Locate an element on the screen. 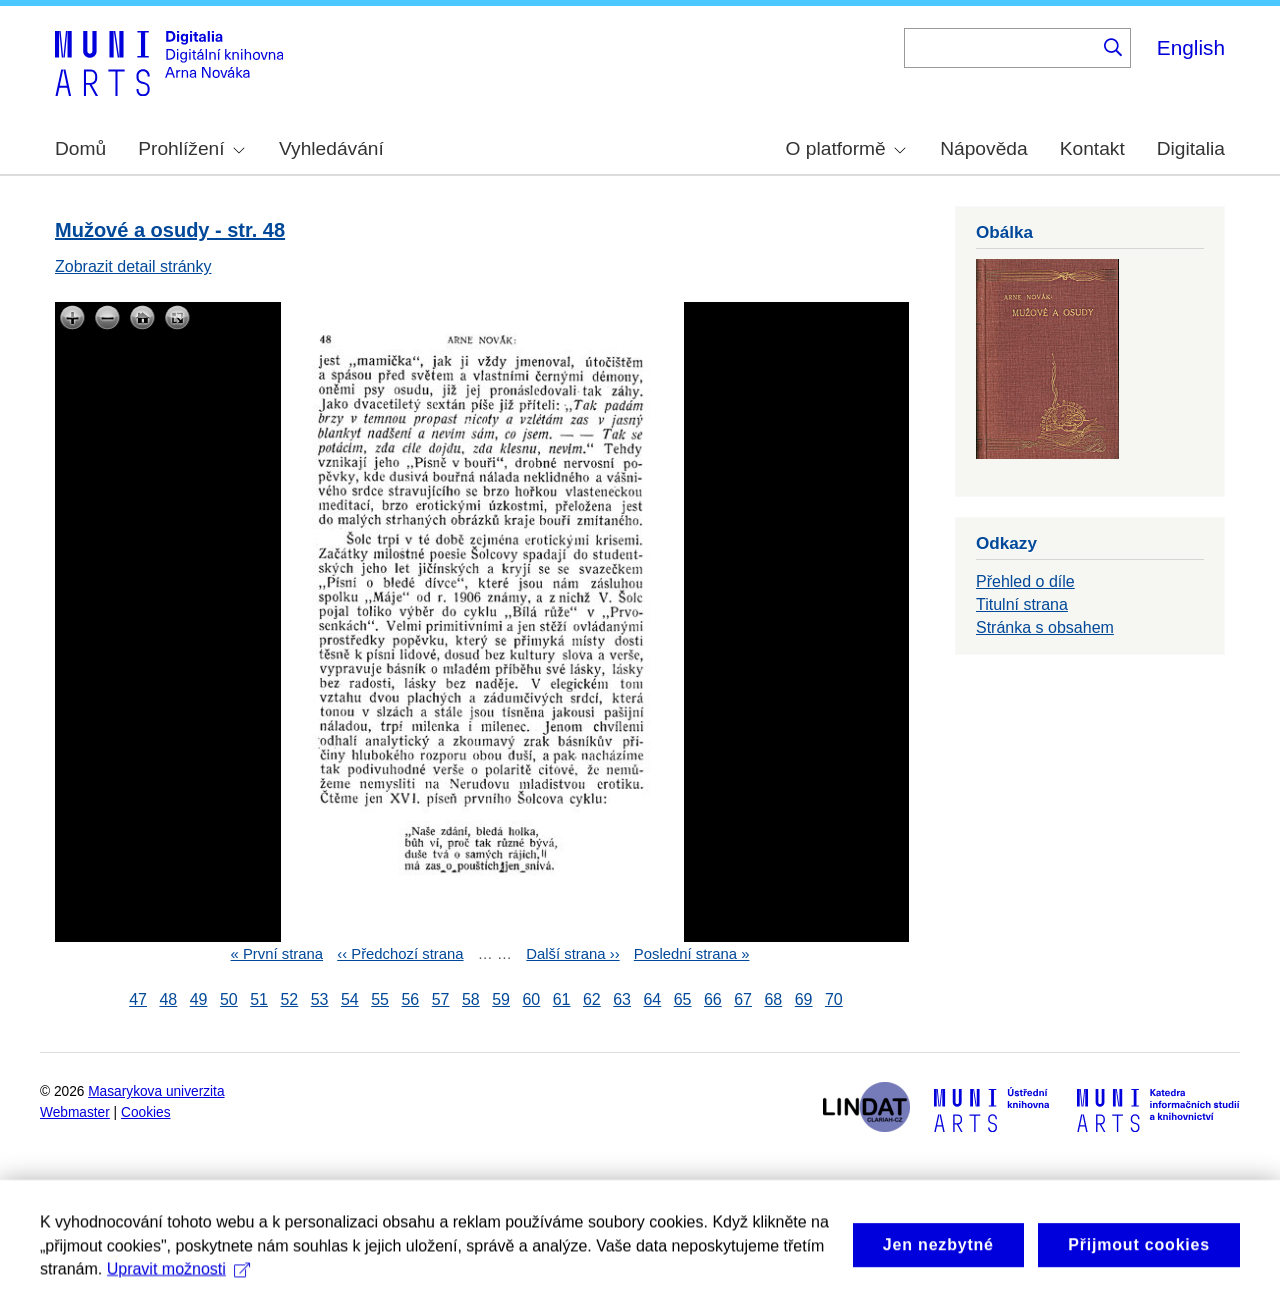  54 is located at coordinates (350, 999).